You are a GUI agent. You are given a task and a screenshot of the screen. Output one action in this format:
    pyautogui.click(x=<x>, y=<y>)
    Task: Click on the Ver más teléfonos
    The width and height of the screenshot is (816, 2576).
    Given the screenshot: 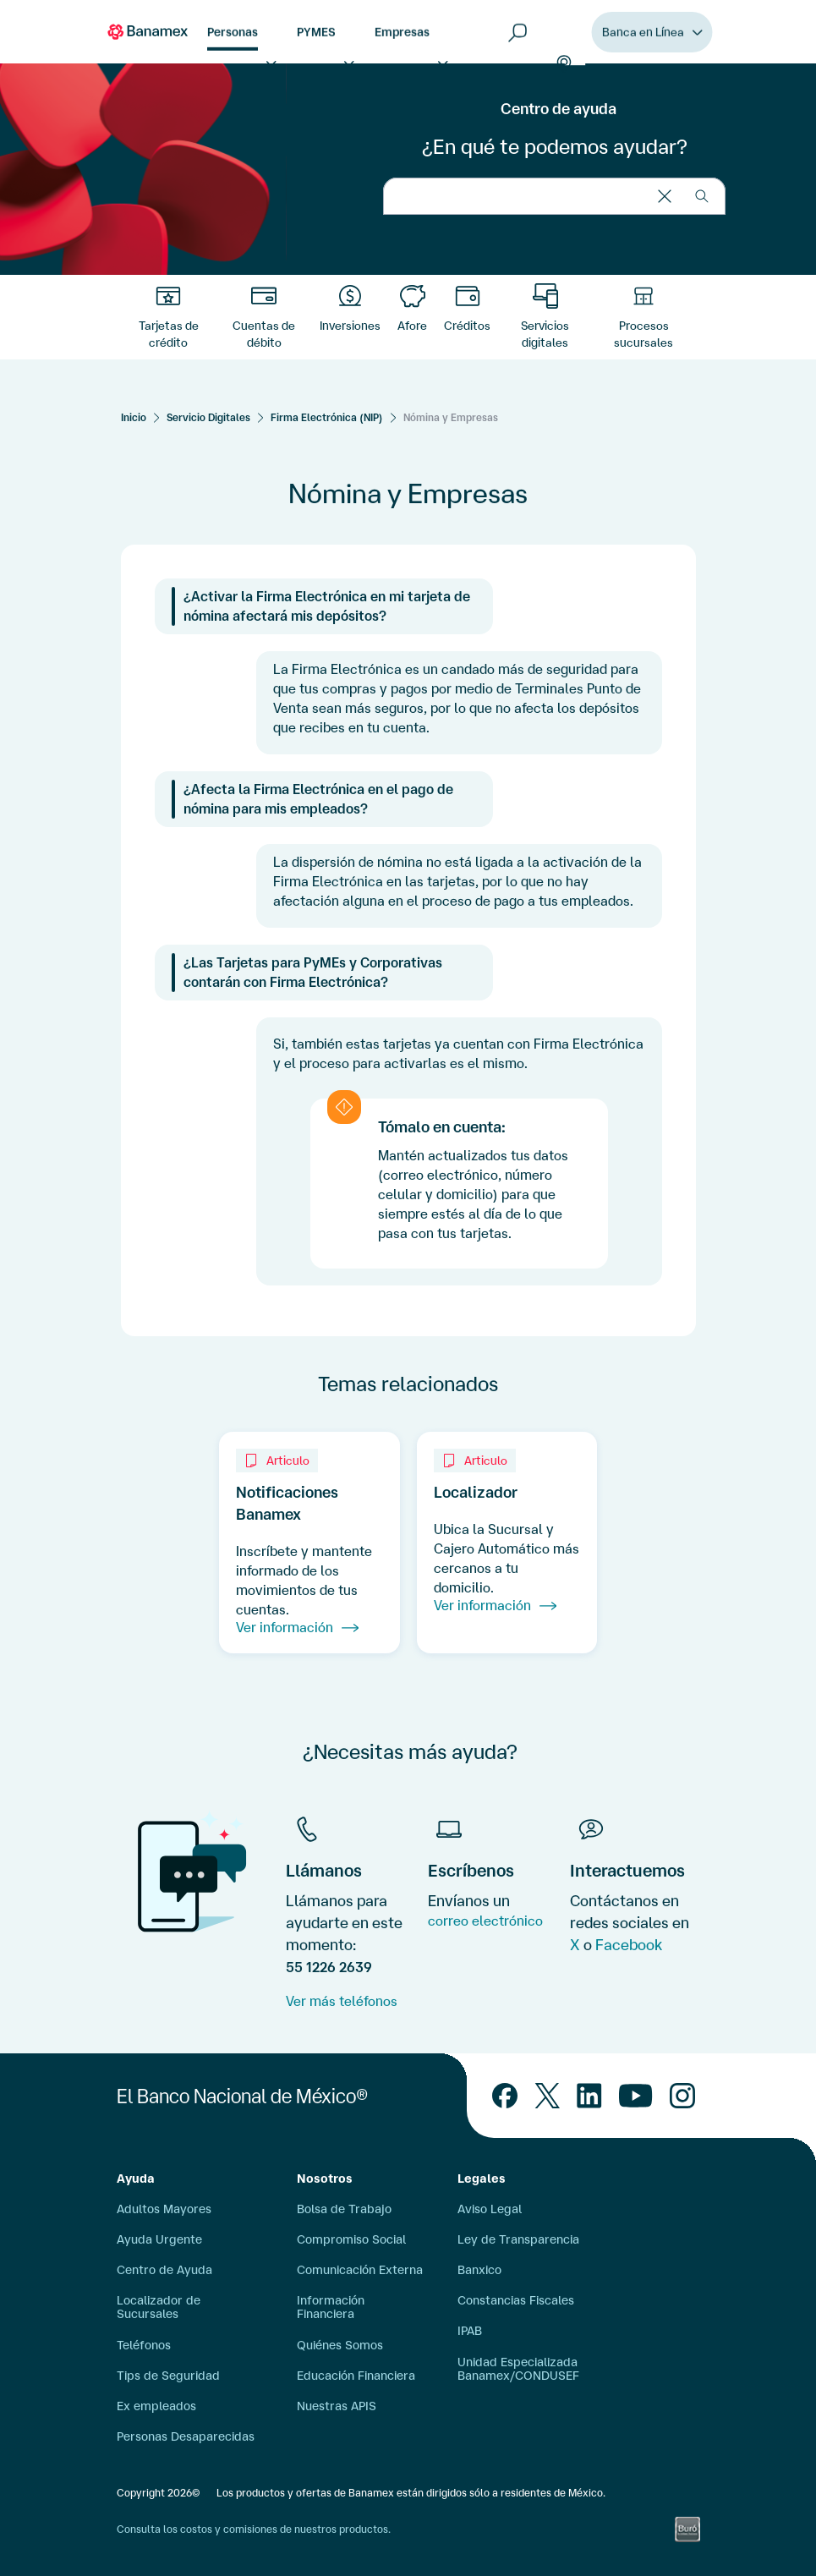 What is the action you would take?
    pyautogui.click(x=341, y=2001)
    